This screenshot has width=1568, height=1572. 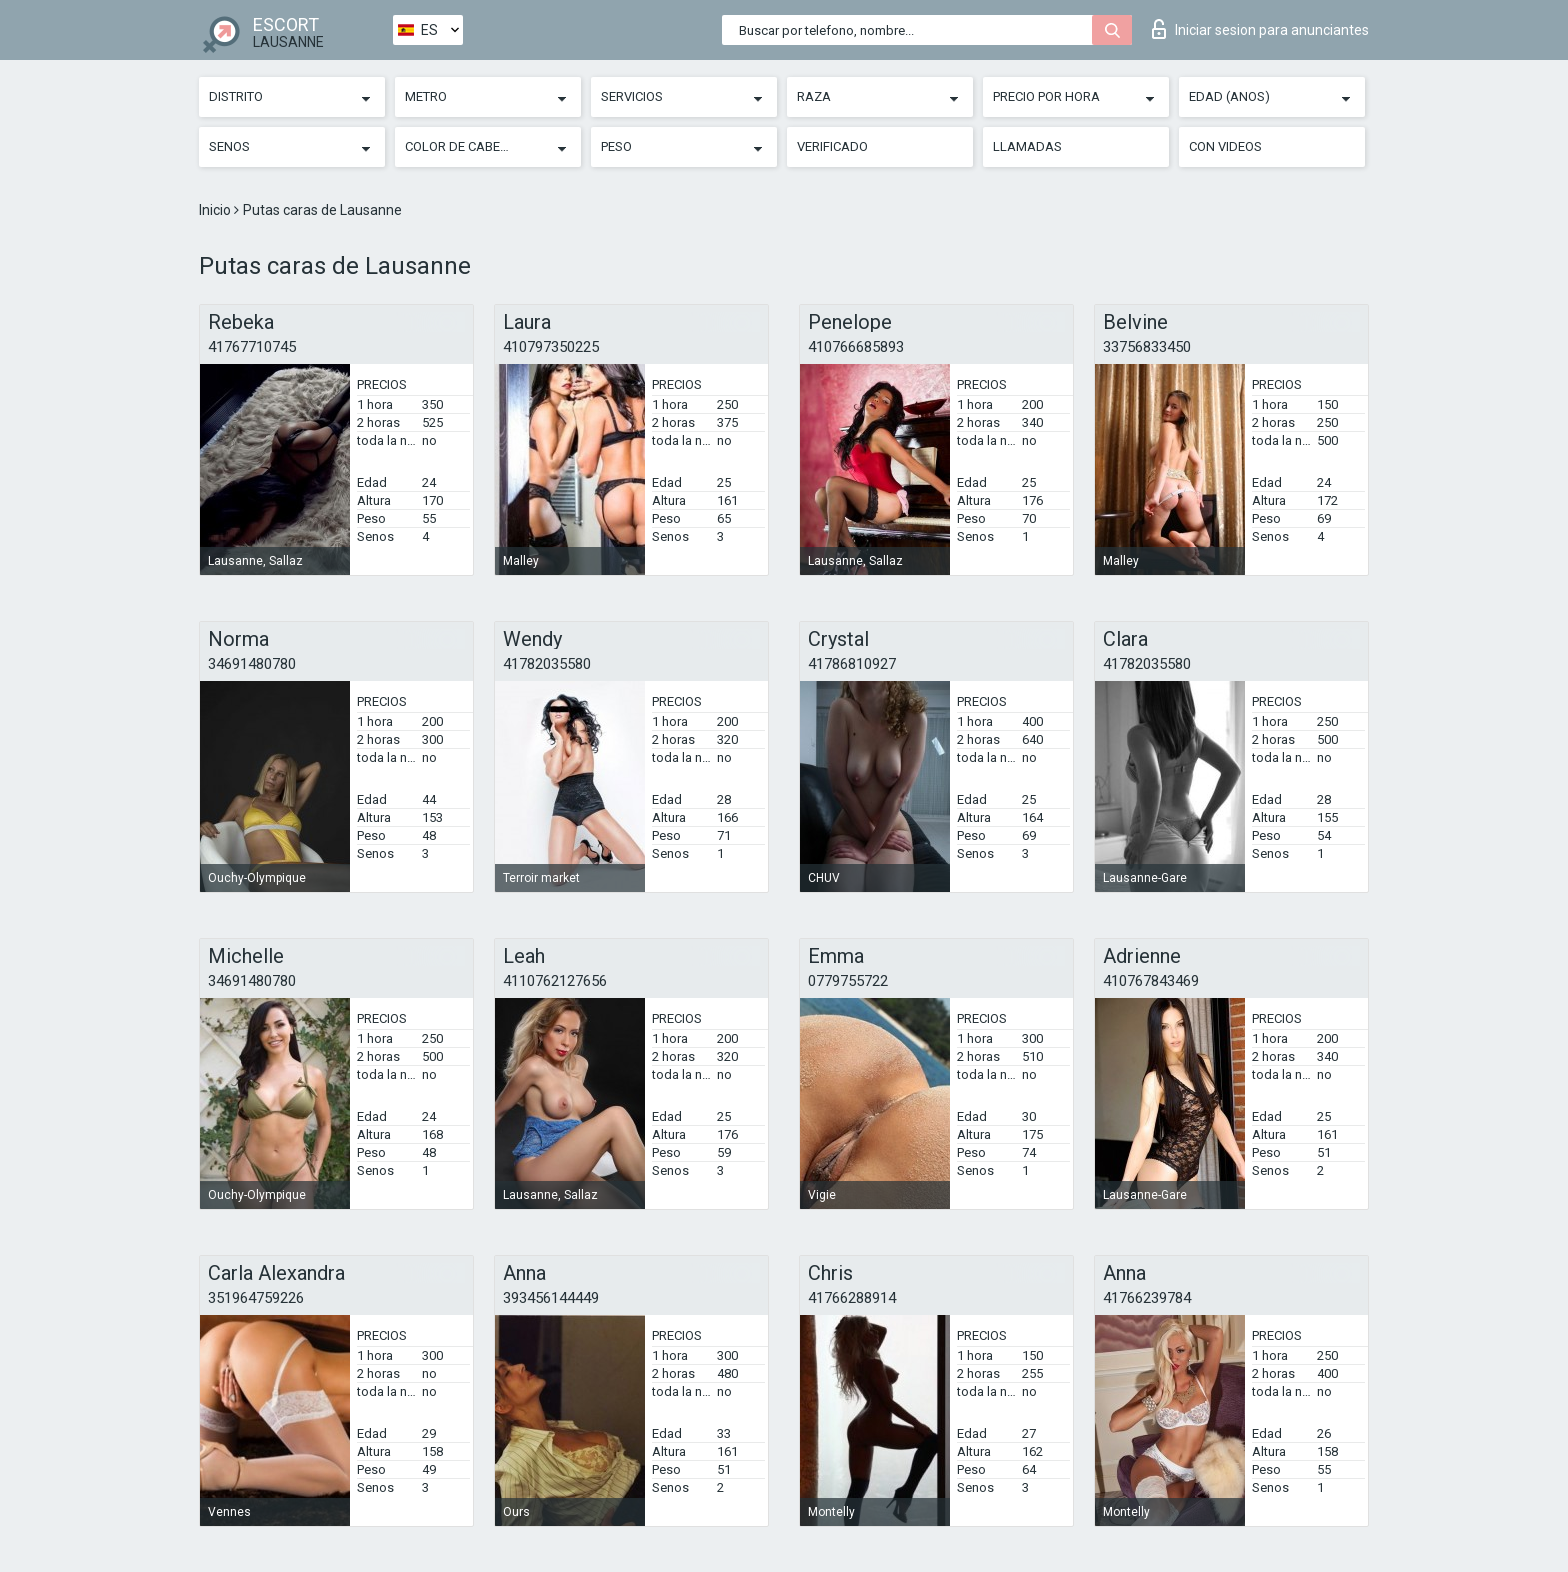 I want to click on 393456144449, so click(x=551, y=1298).